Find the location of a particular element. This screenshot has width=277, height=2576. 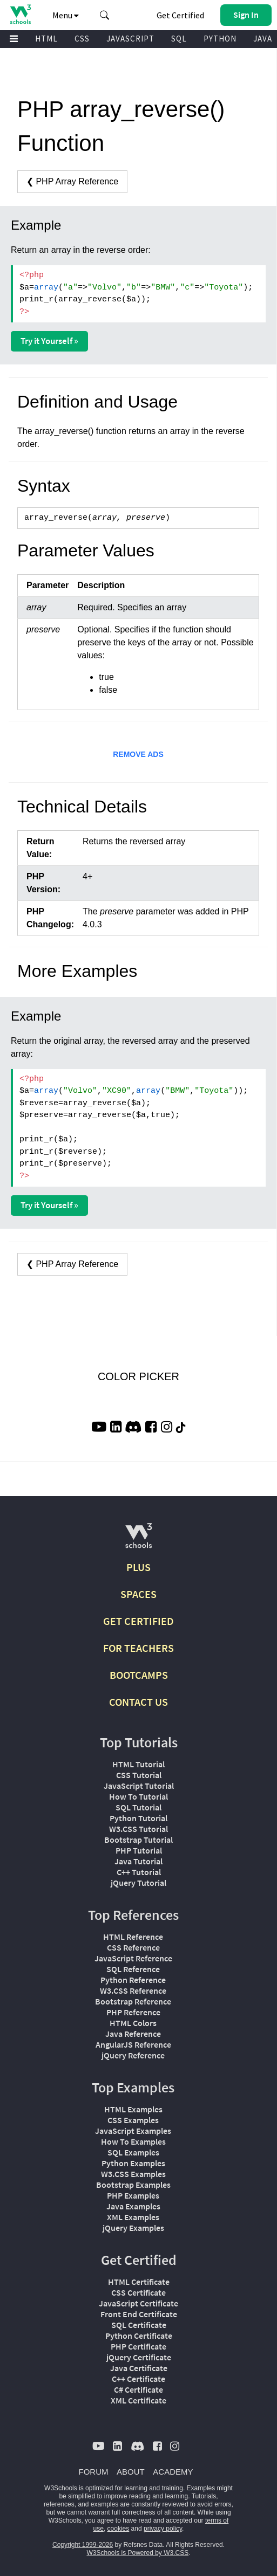

Java Tutorial is located at coordinates (138, 1861).